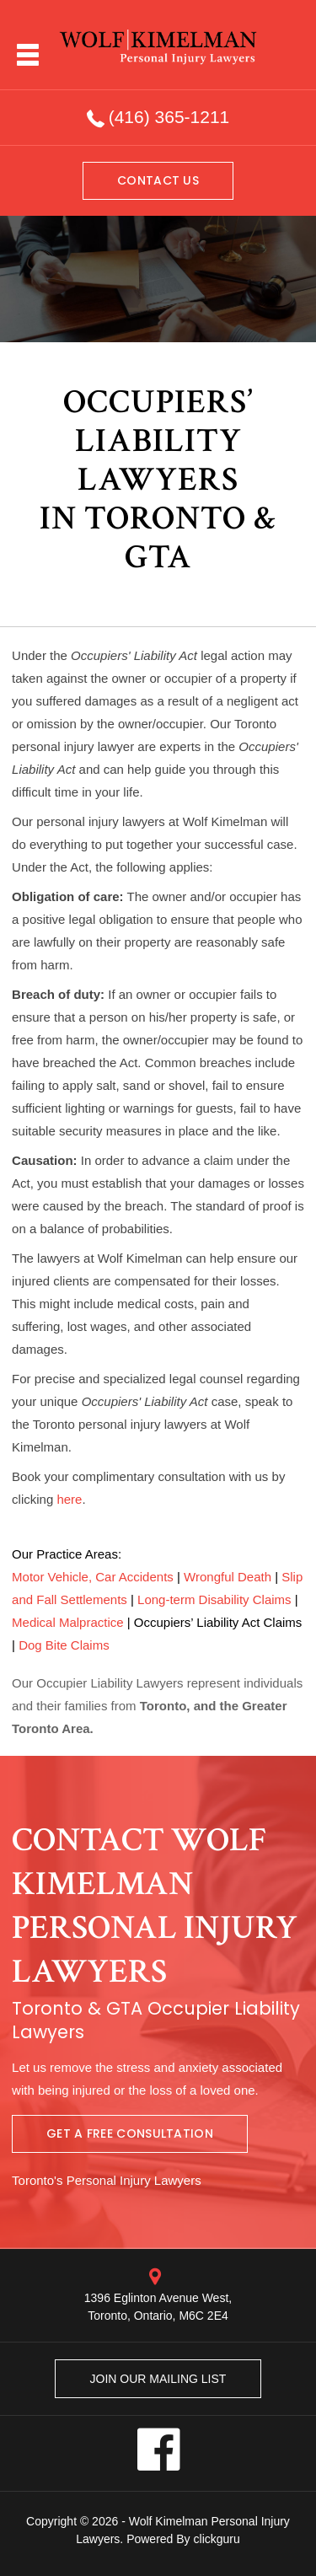 This screenshot has width=316, height=2576. What do you see at coordinates (169, 116) in the screenshot?
I see `(416) 365-1211` at bounding box center [169, 116].